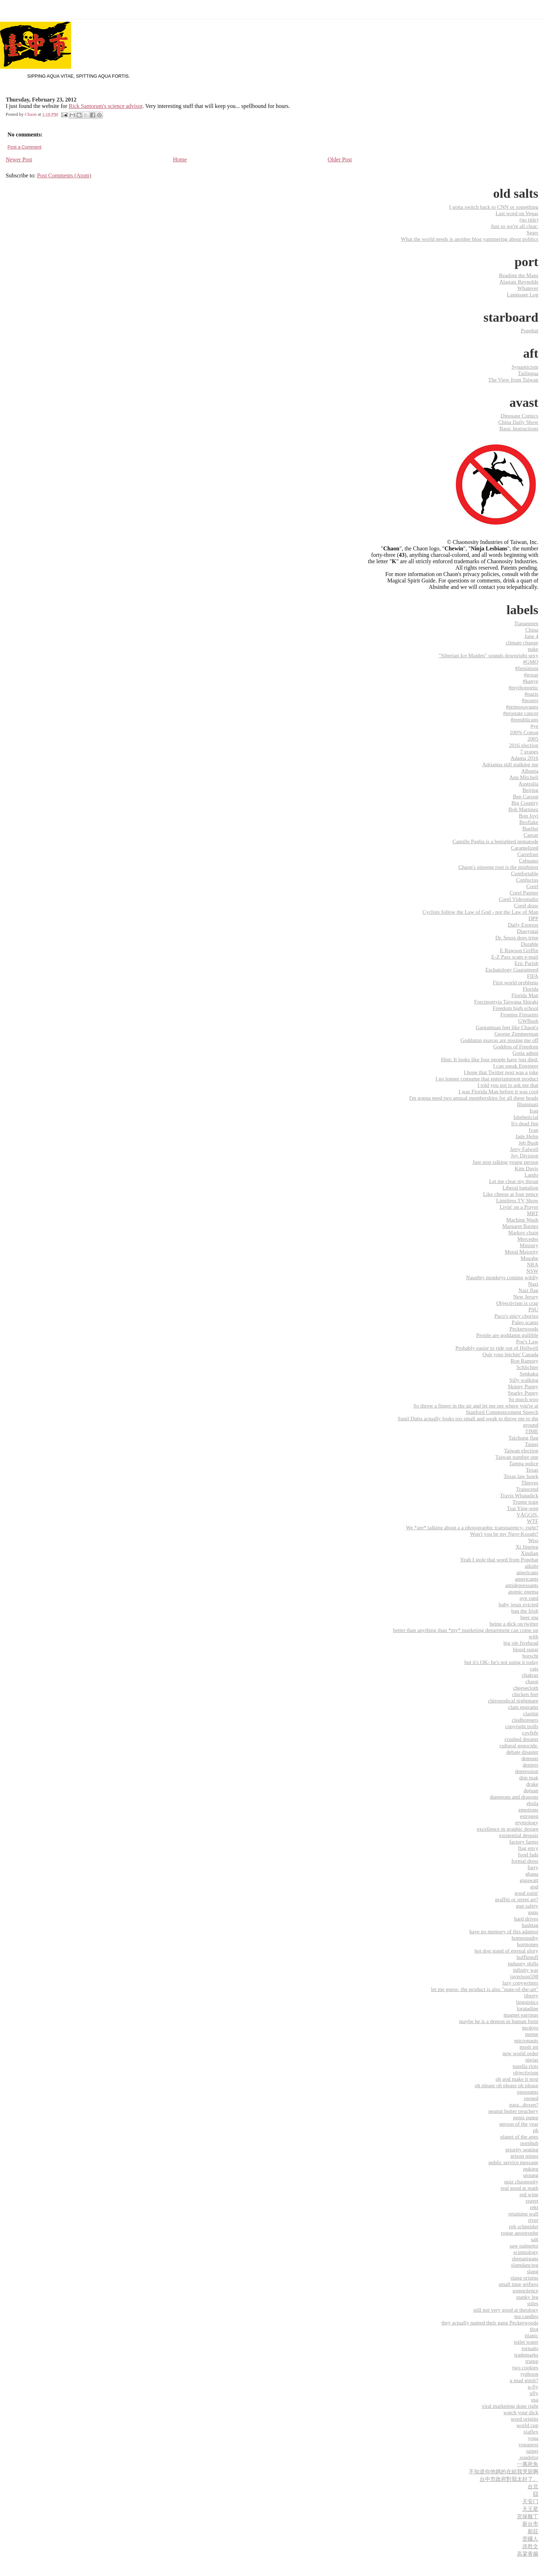 The height and width of the screenshot is (2576, 544). Describe the element at coordinates (521, 1726) in the screenshot. I see `copyright trolls` at that location.